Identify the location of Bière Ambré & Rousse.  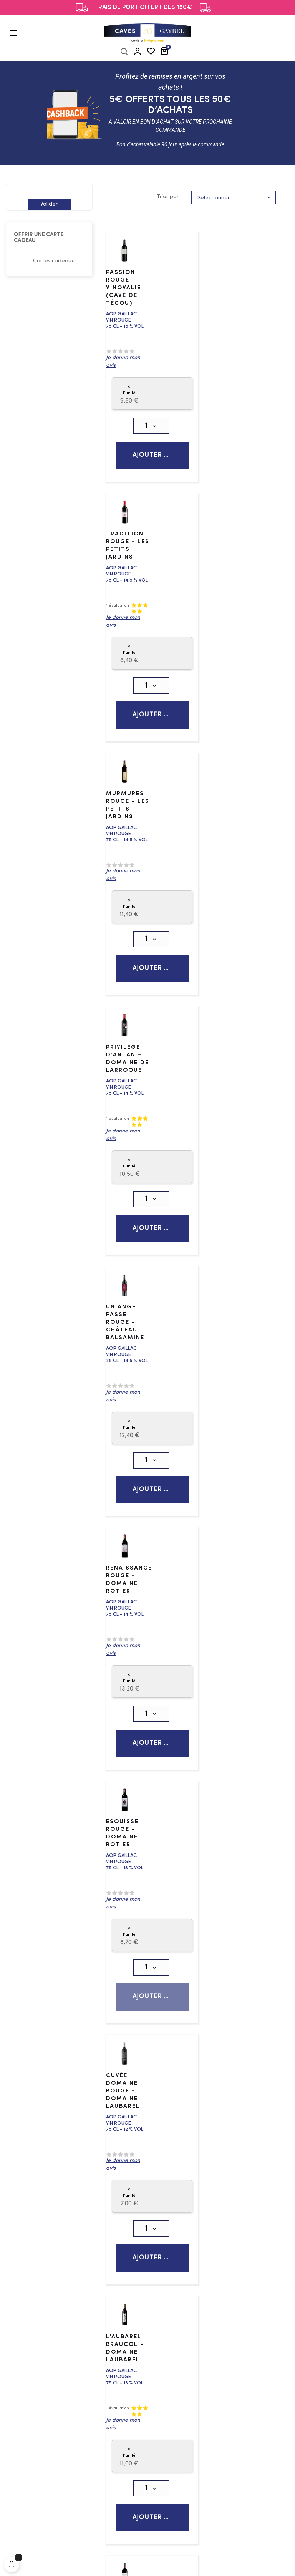
(71, 2418).